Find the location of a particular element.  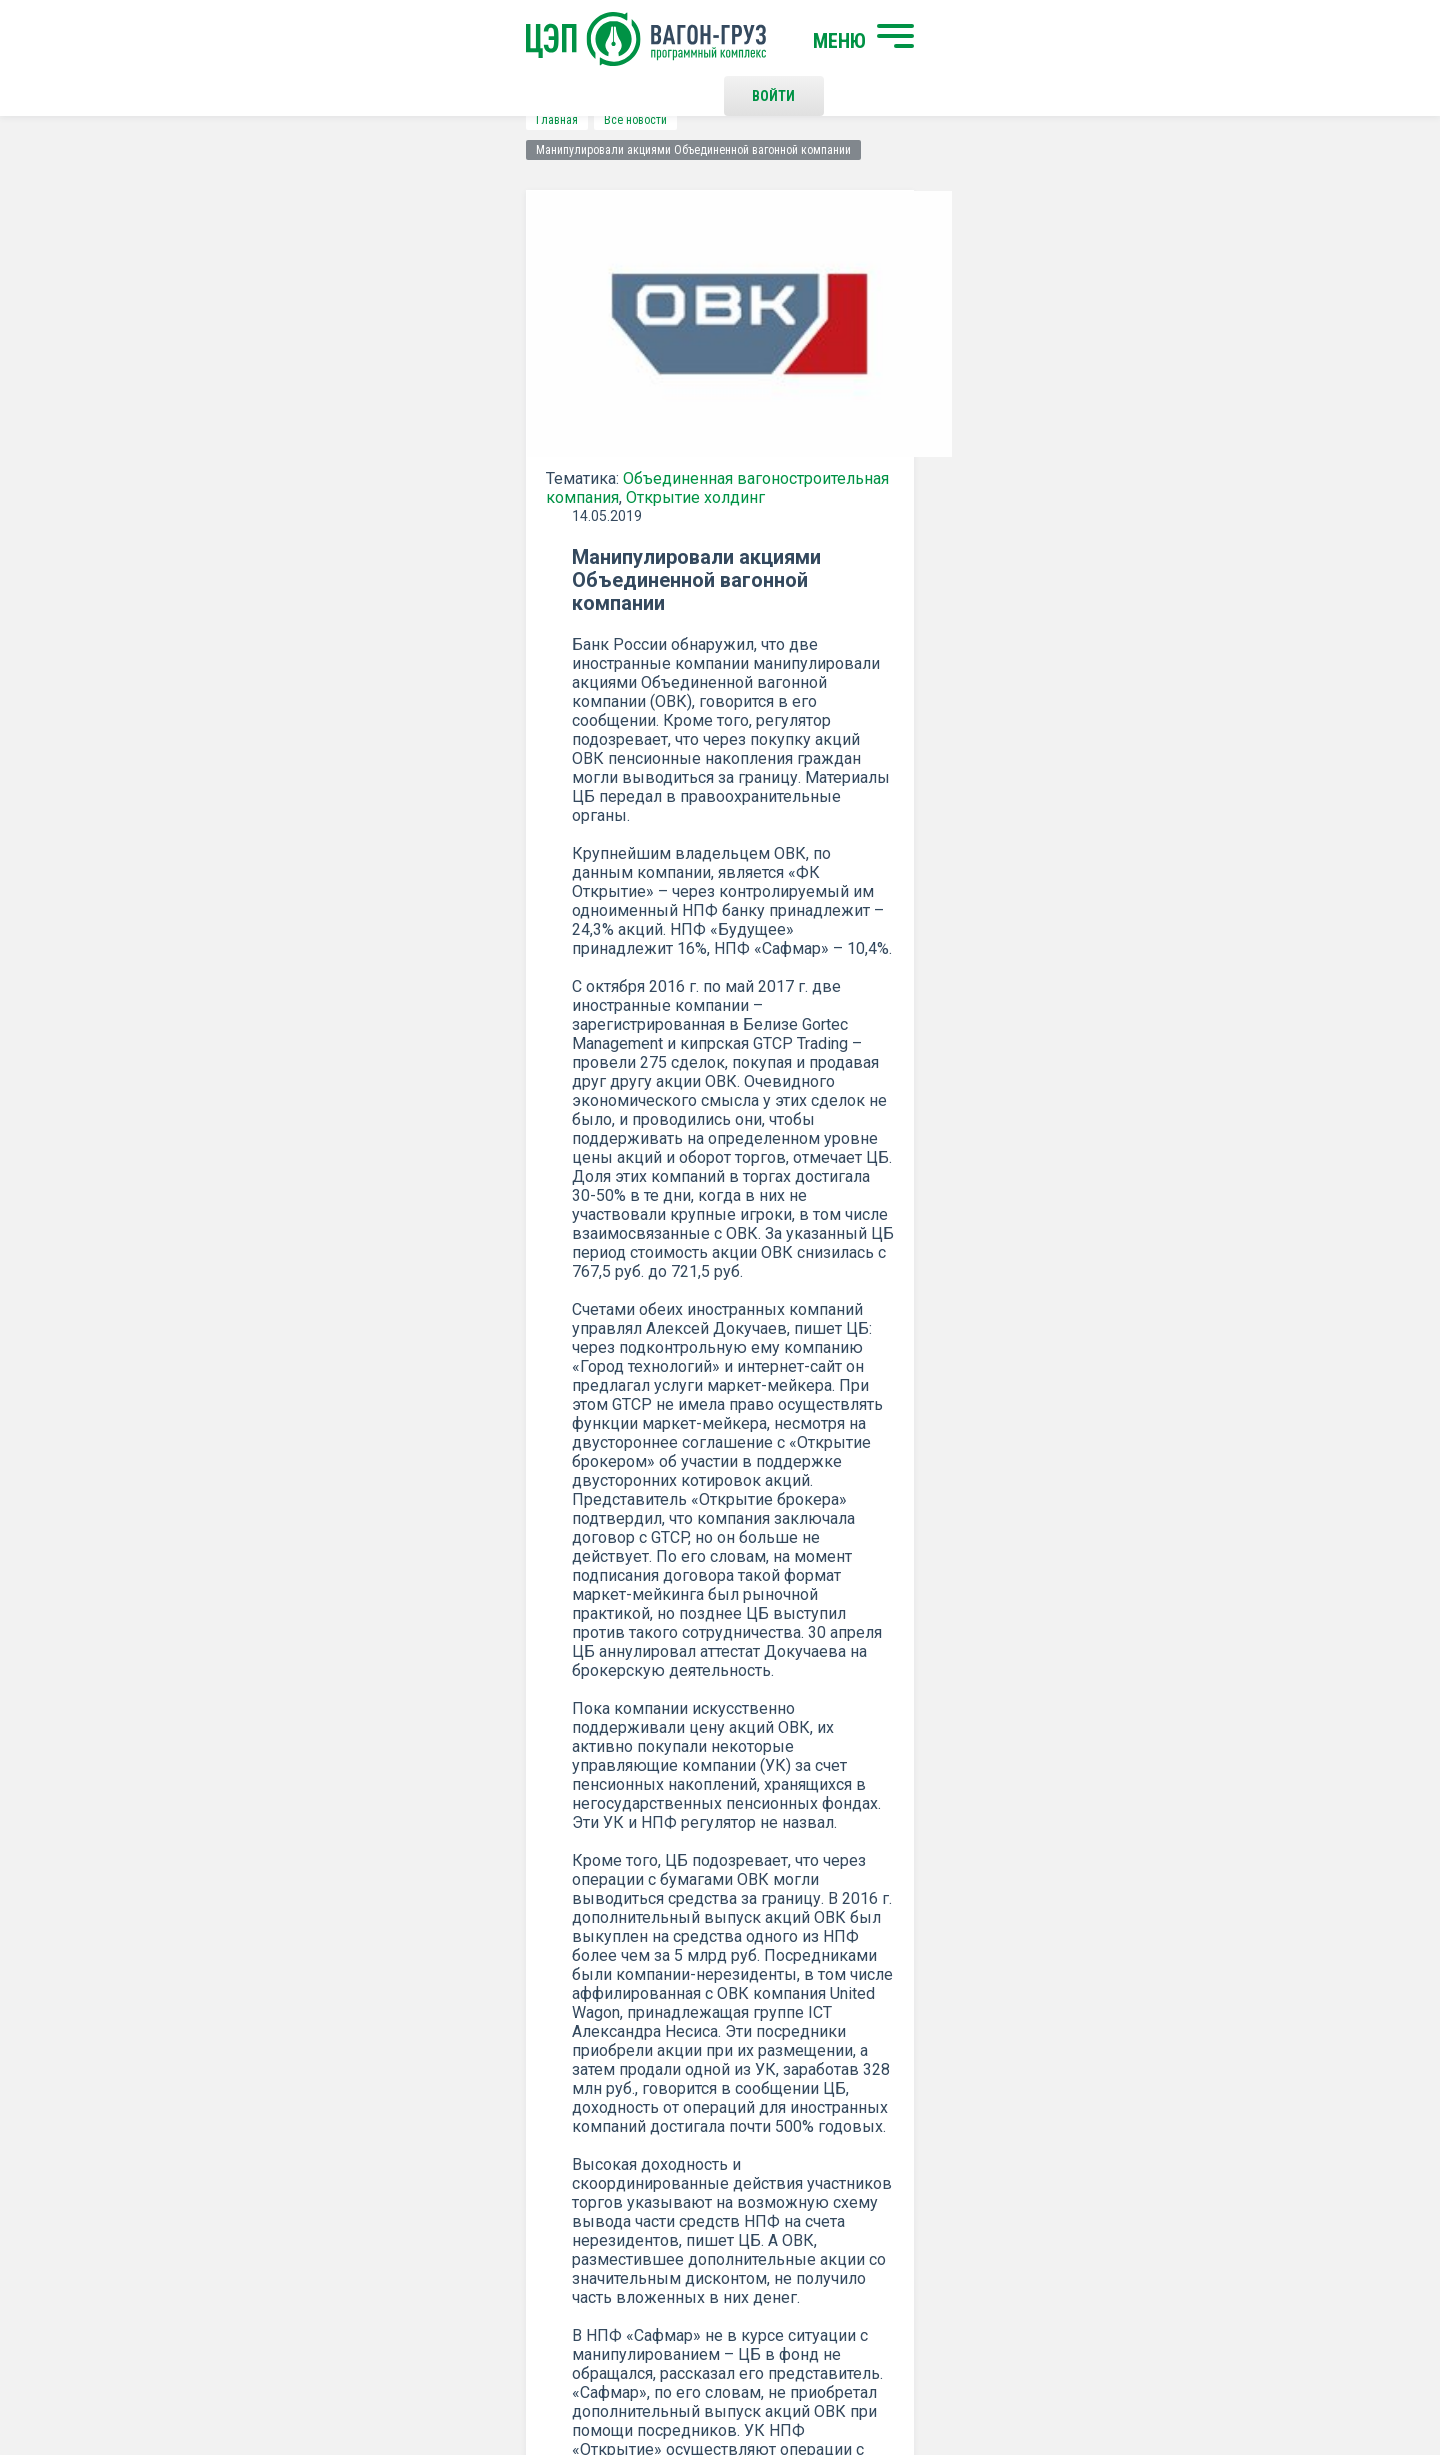

Объединенная вагоностроительная компания is located at coordinates (433, 467).